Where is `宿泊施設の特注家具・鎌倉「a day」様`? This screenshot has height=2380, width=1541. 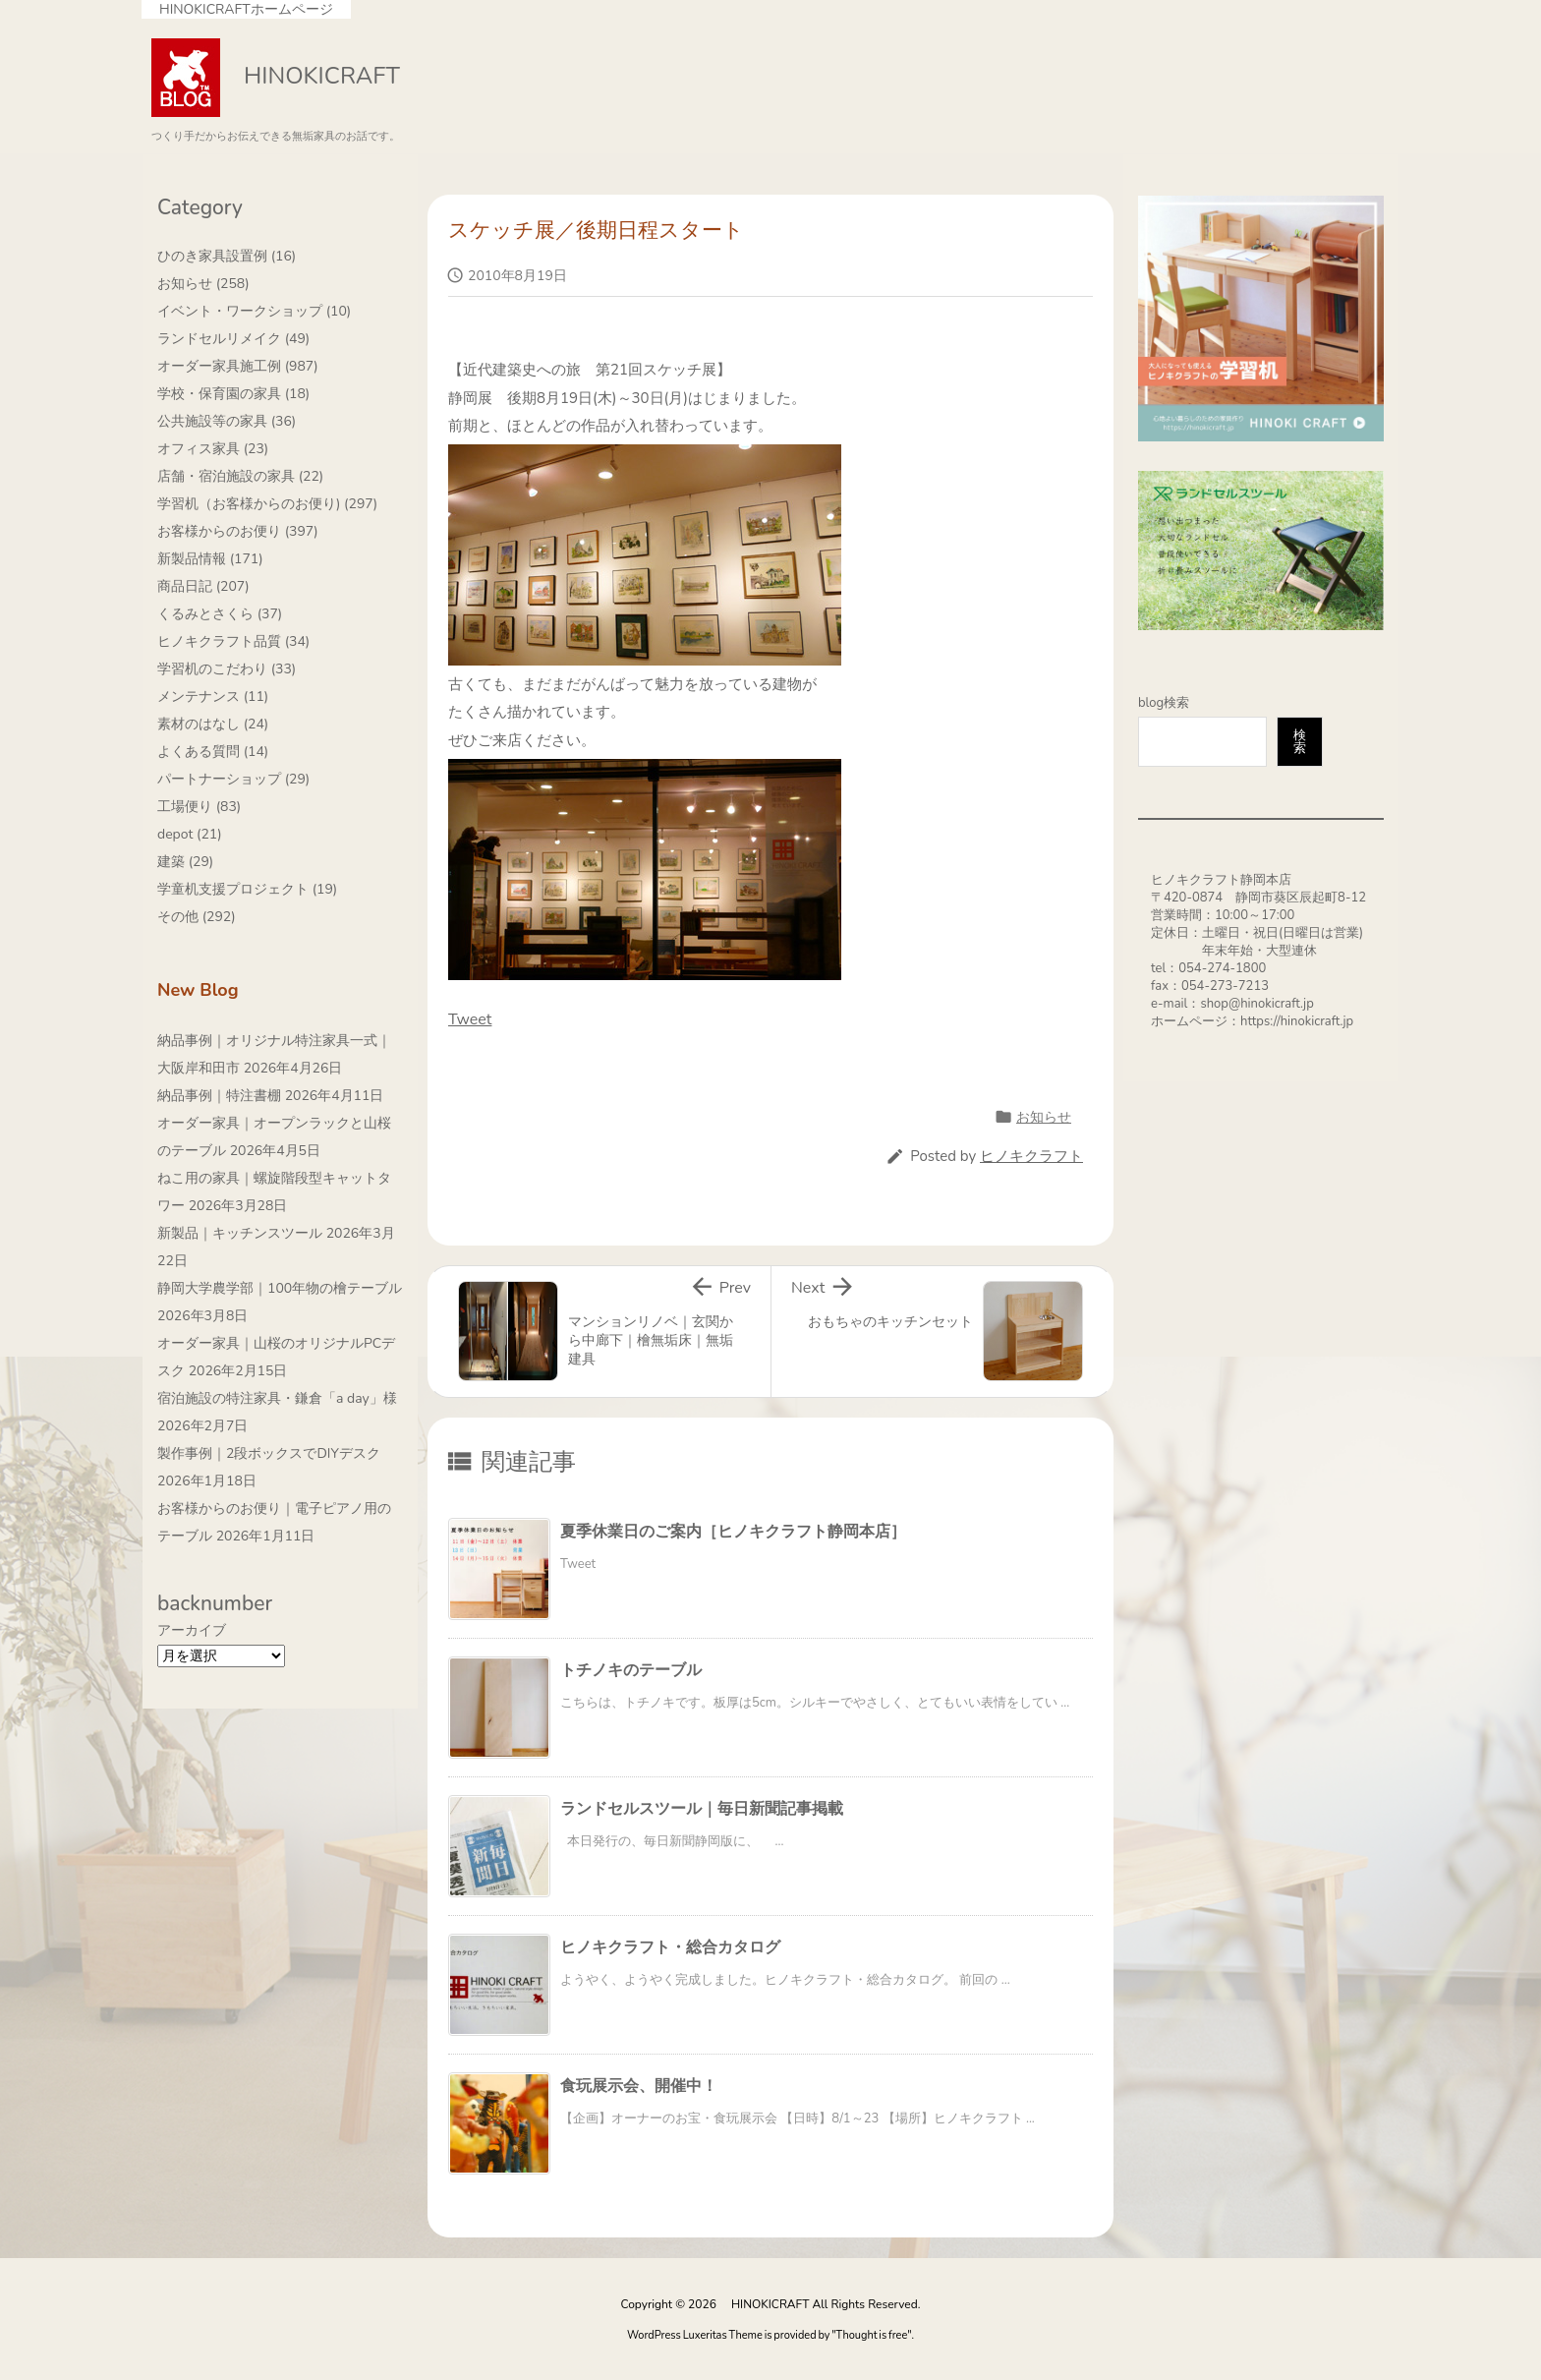 宿泊施設の特注家具・鎌倉「a day」様 is located at coordinates (277, 1398).